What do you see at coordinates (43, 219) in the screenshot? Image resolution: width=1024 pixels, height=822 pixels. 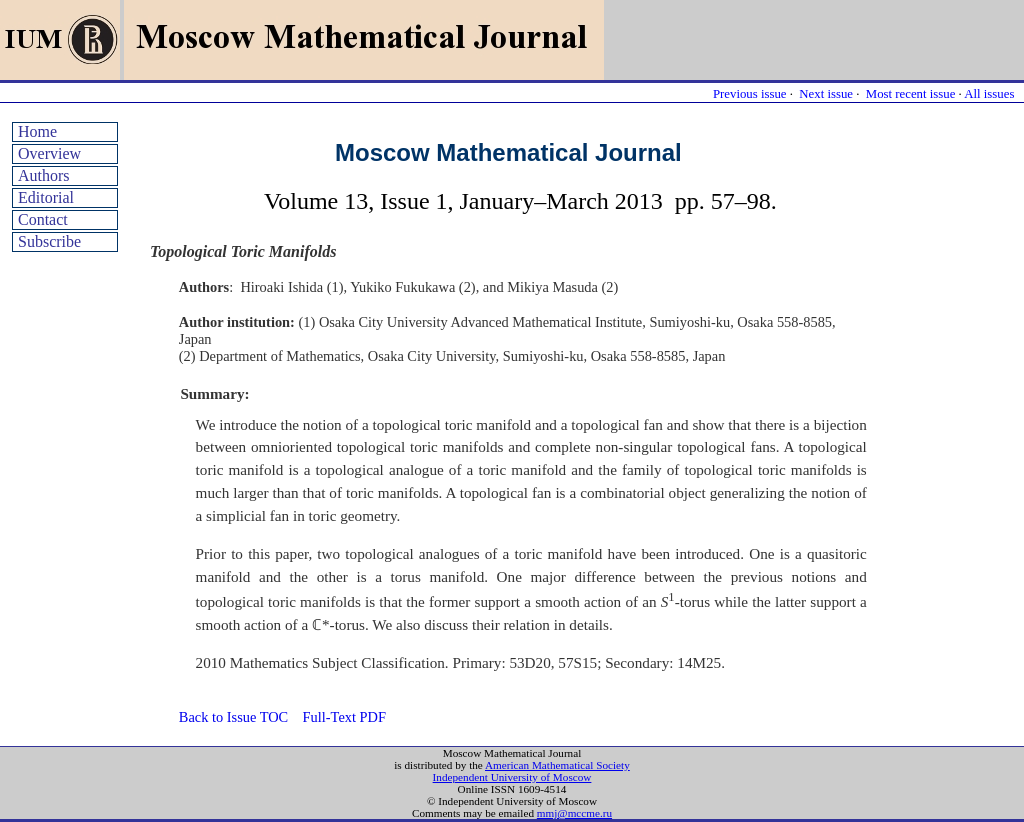 I see `Contact` at bounding box center [43, 219].